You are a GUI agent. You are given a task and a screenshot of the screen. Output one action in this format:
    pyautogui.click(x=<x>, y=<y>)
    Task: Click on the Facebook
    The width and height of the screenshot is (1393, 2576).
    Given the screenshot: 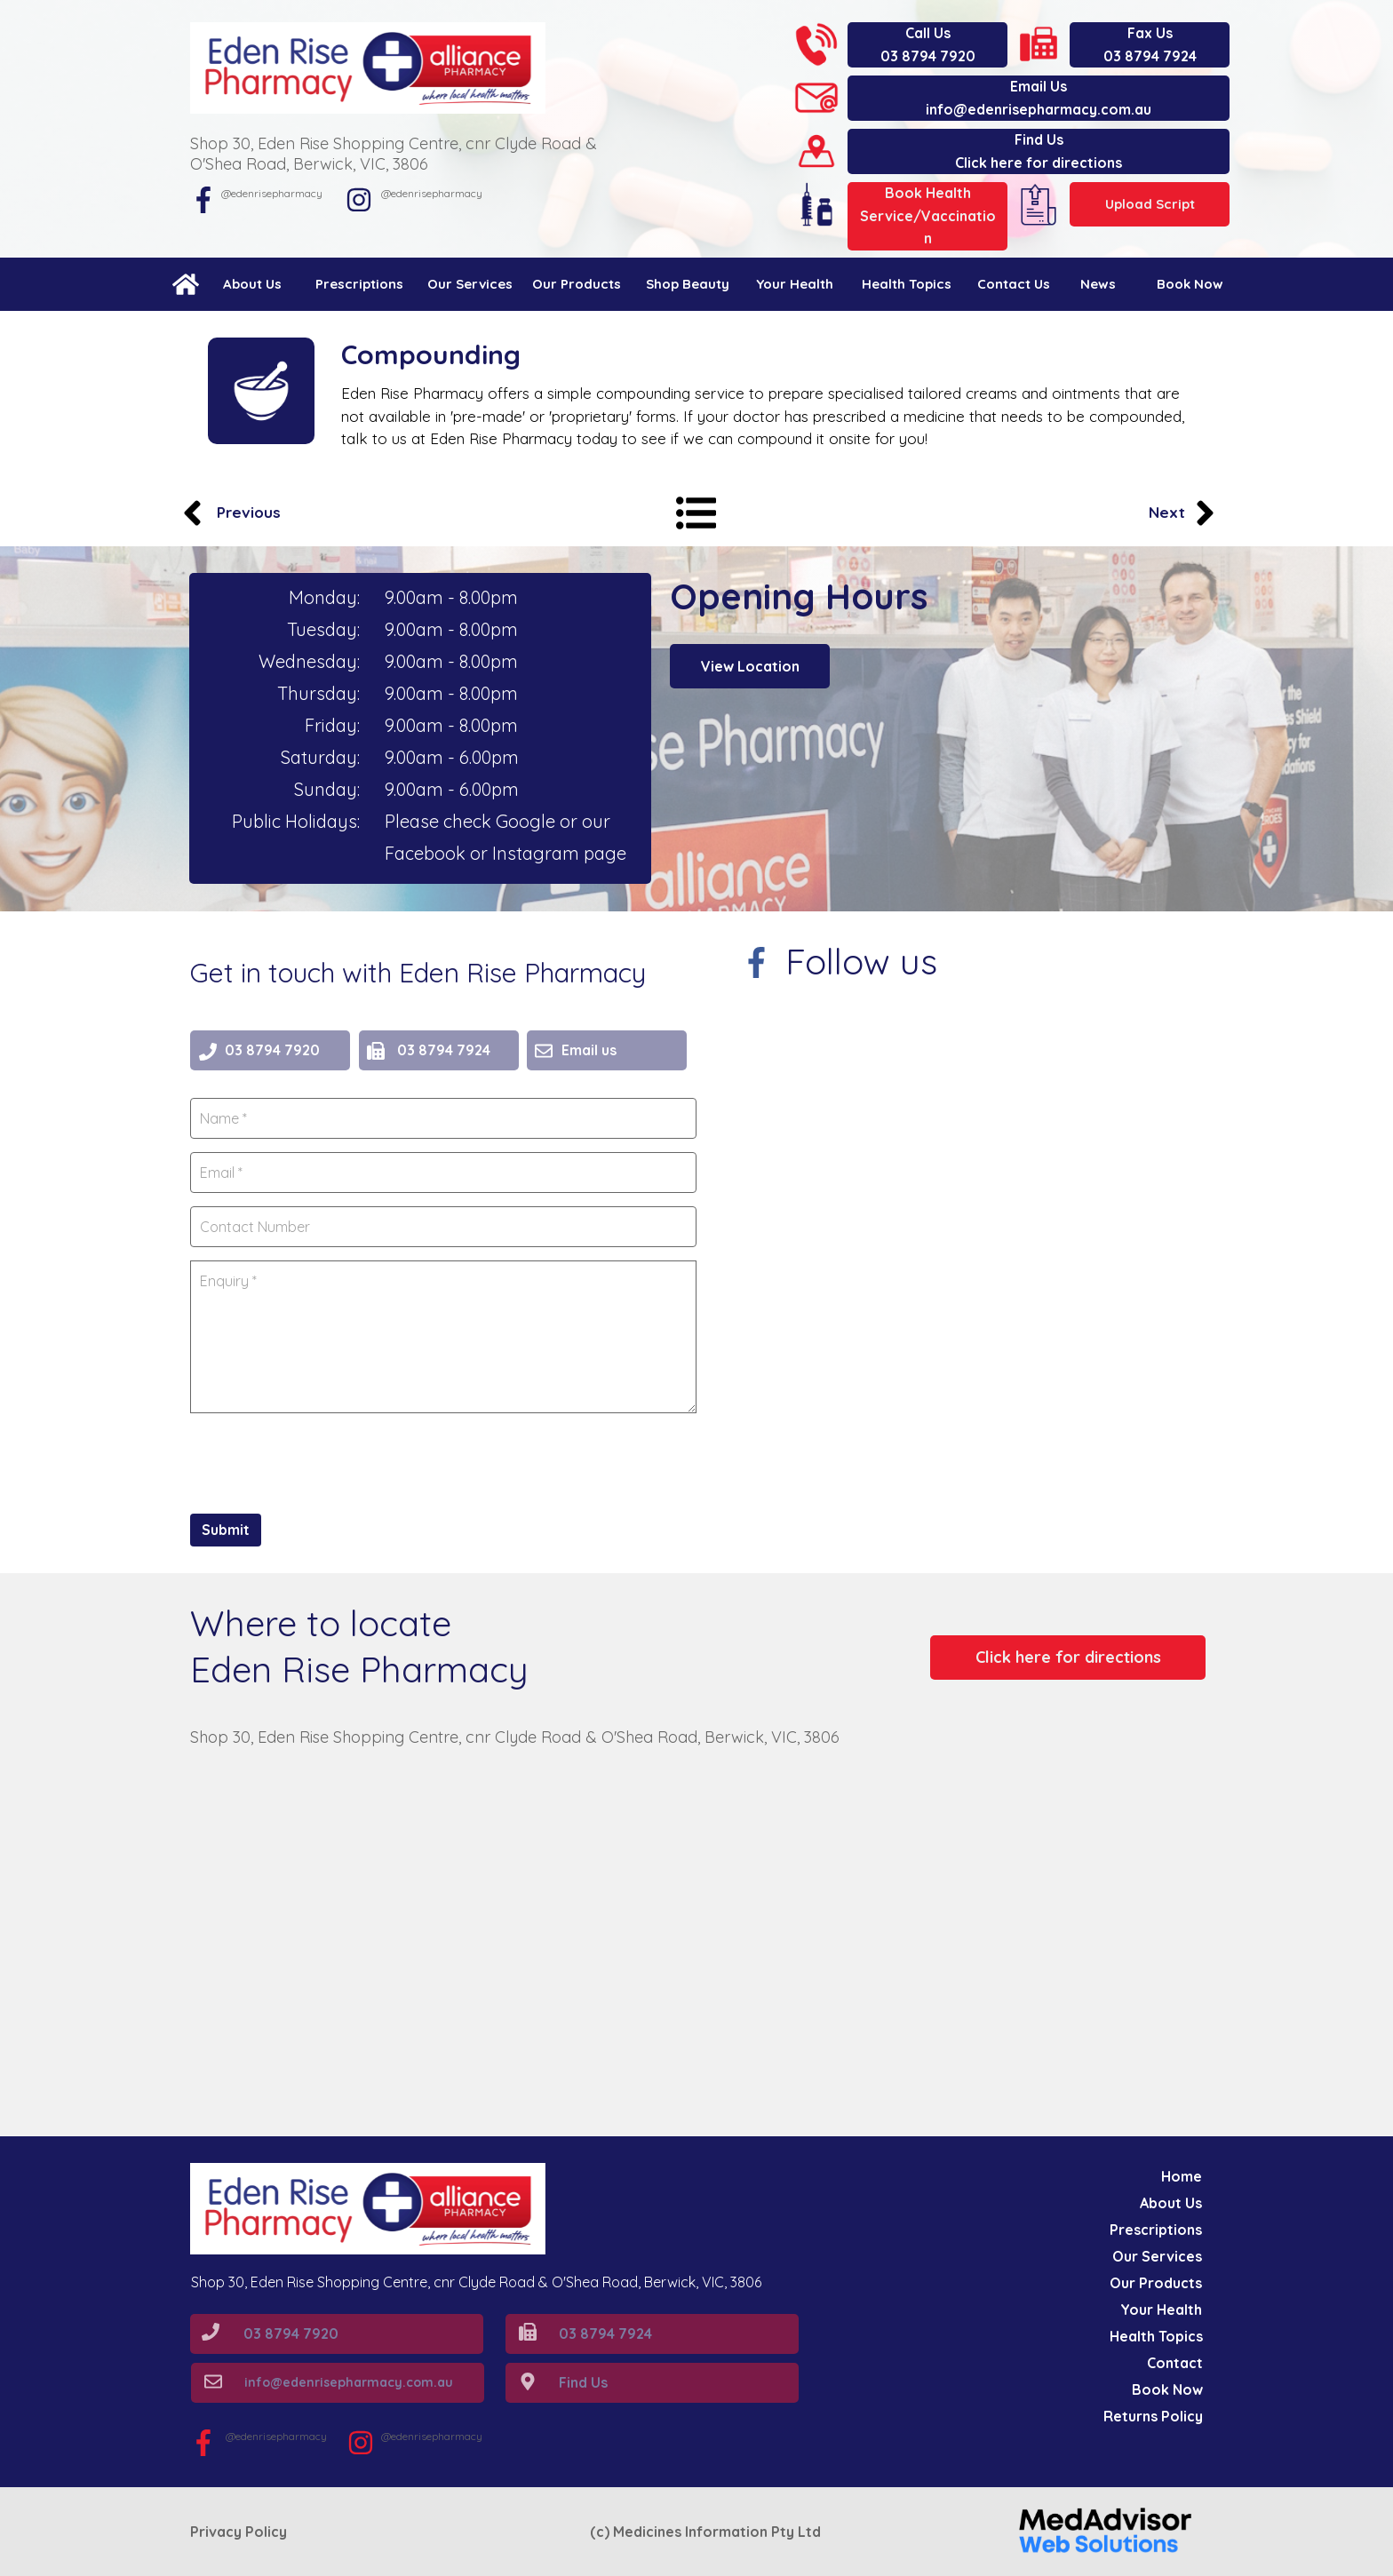 What is the action you would take?
    pyautogui.click(x=427, y=853)
    